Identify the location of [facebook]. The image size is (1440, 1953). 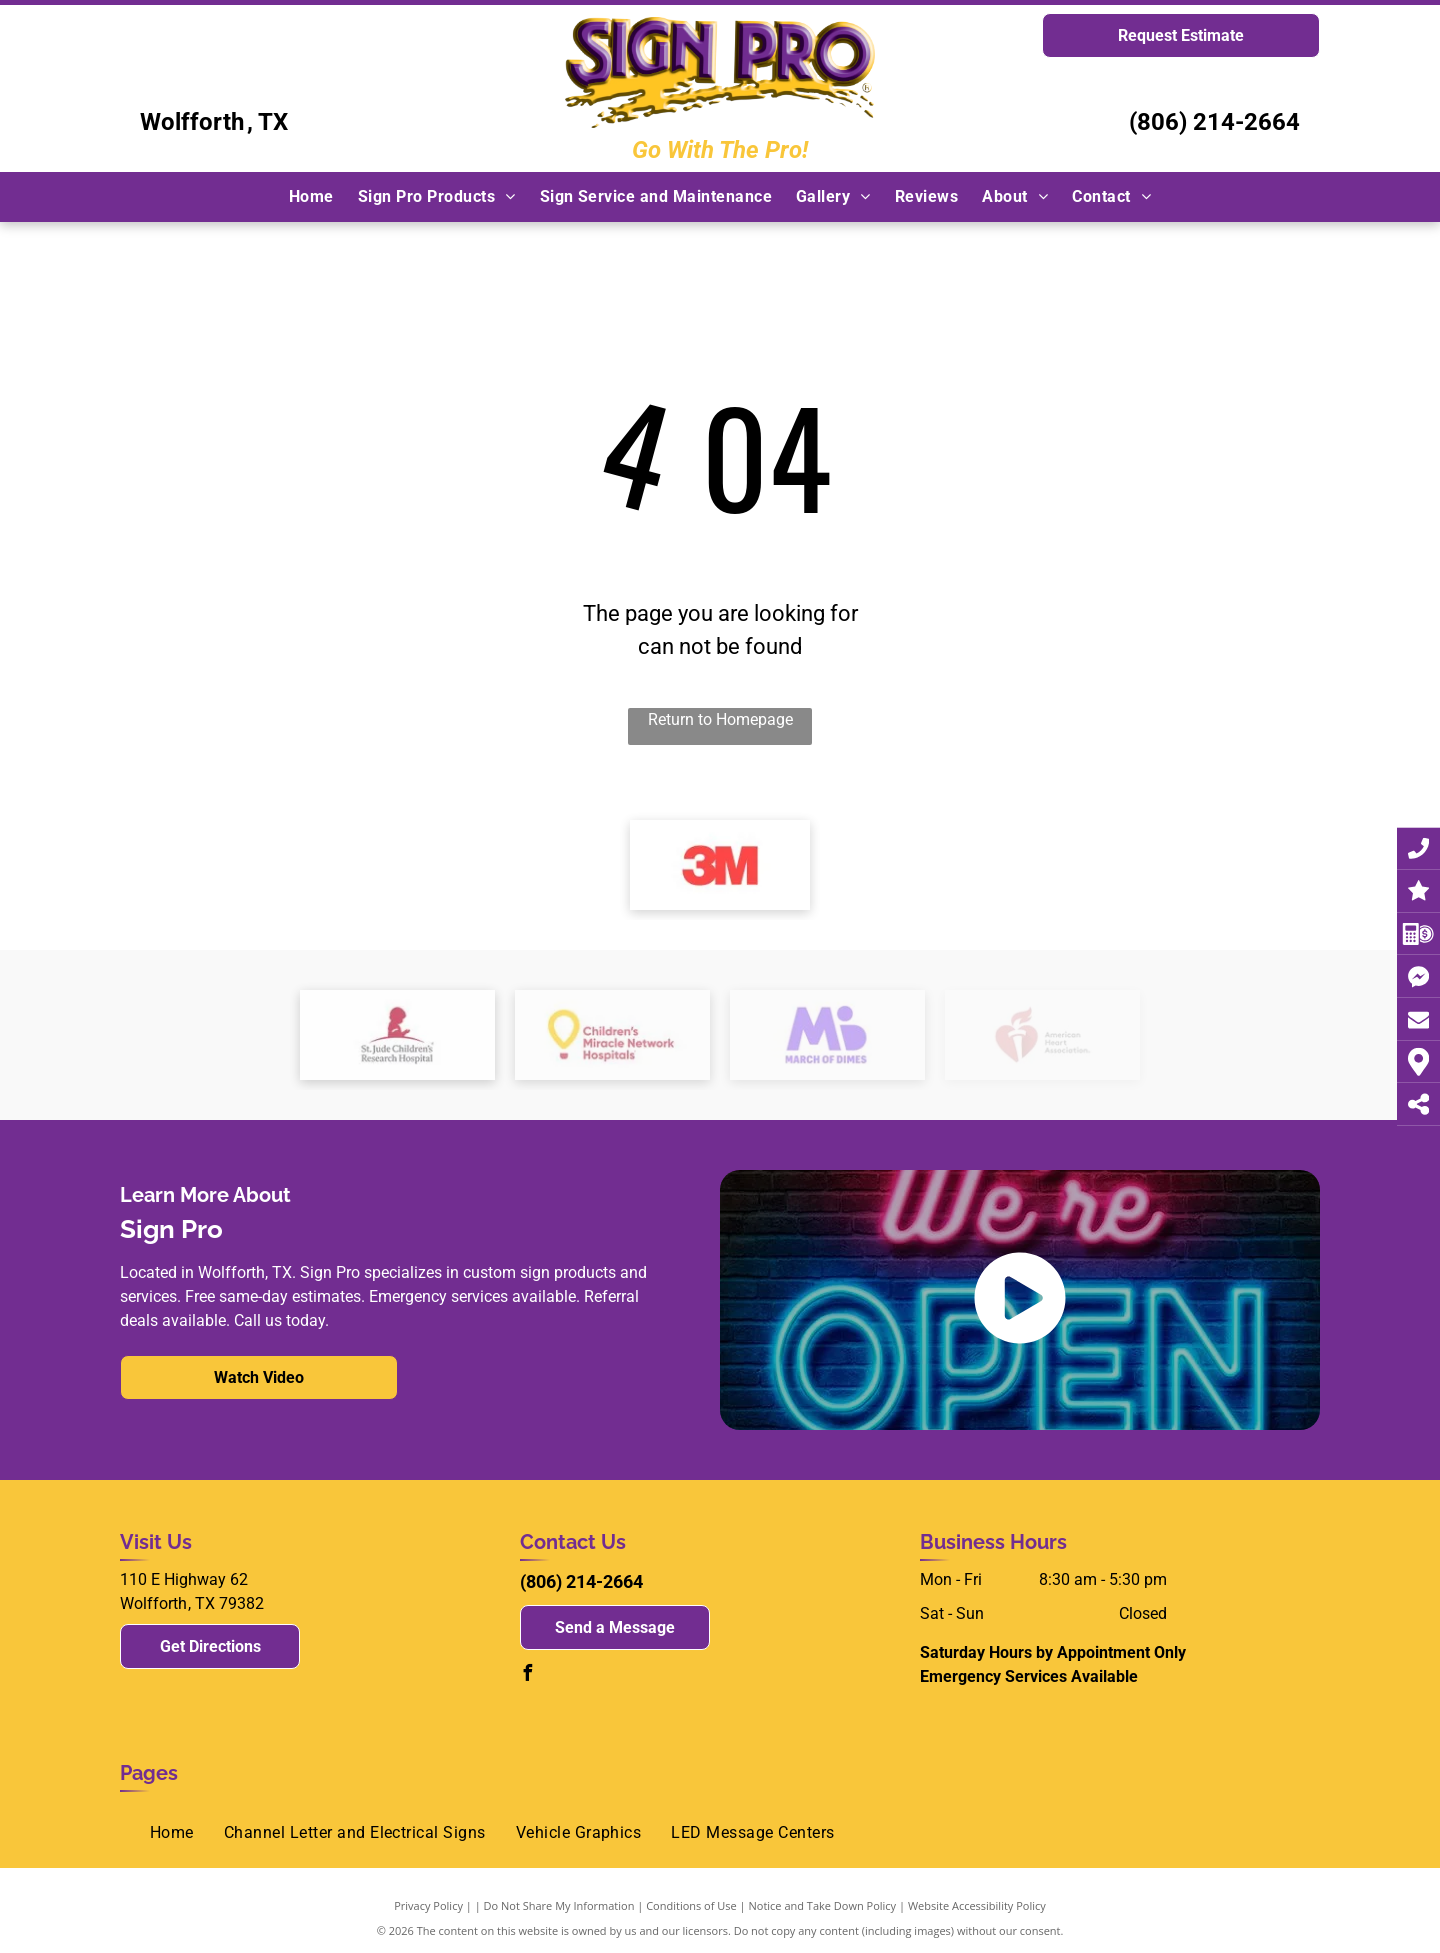
(528, 1675).